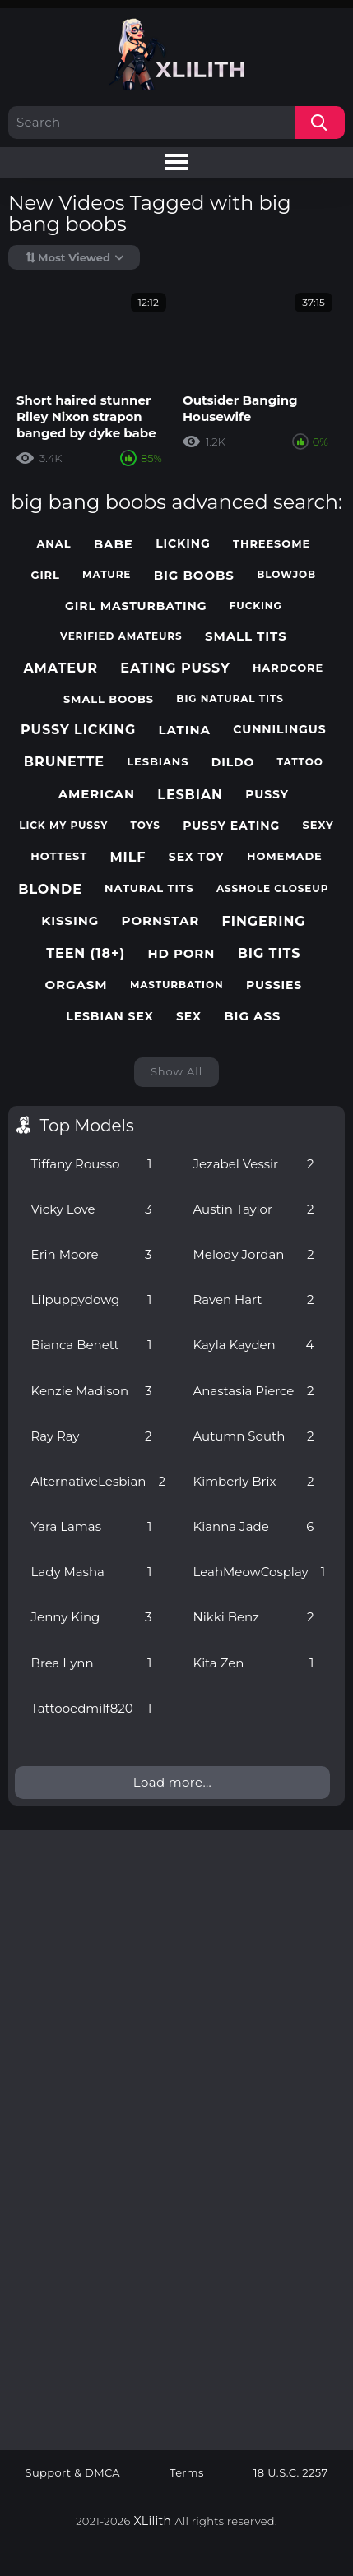 This screenshot has height=2576, width=353. What do you see at coordinates (153, 2521) in the screenshot?
I see `XLilith` at bounding box center [153, 2521].